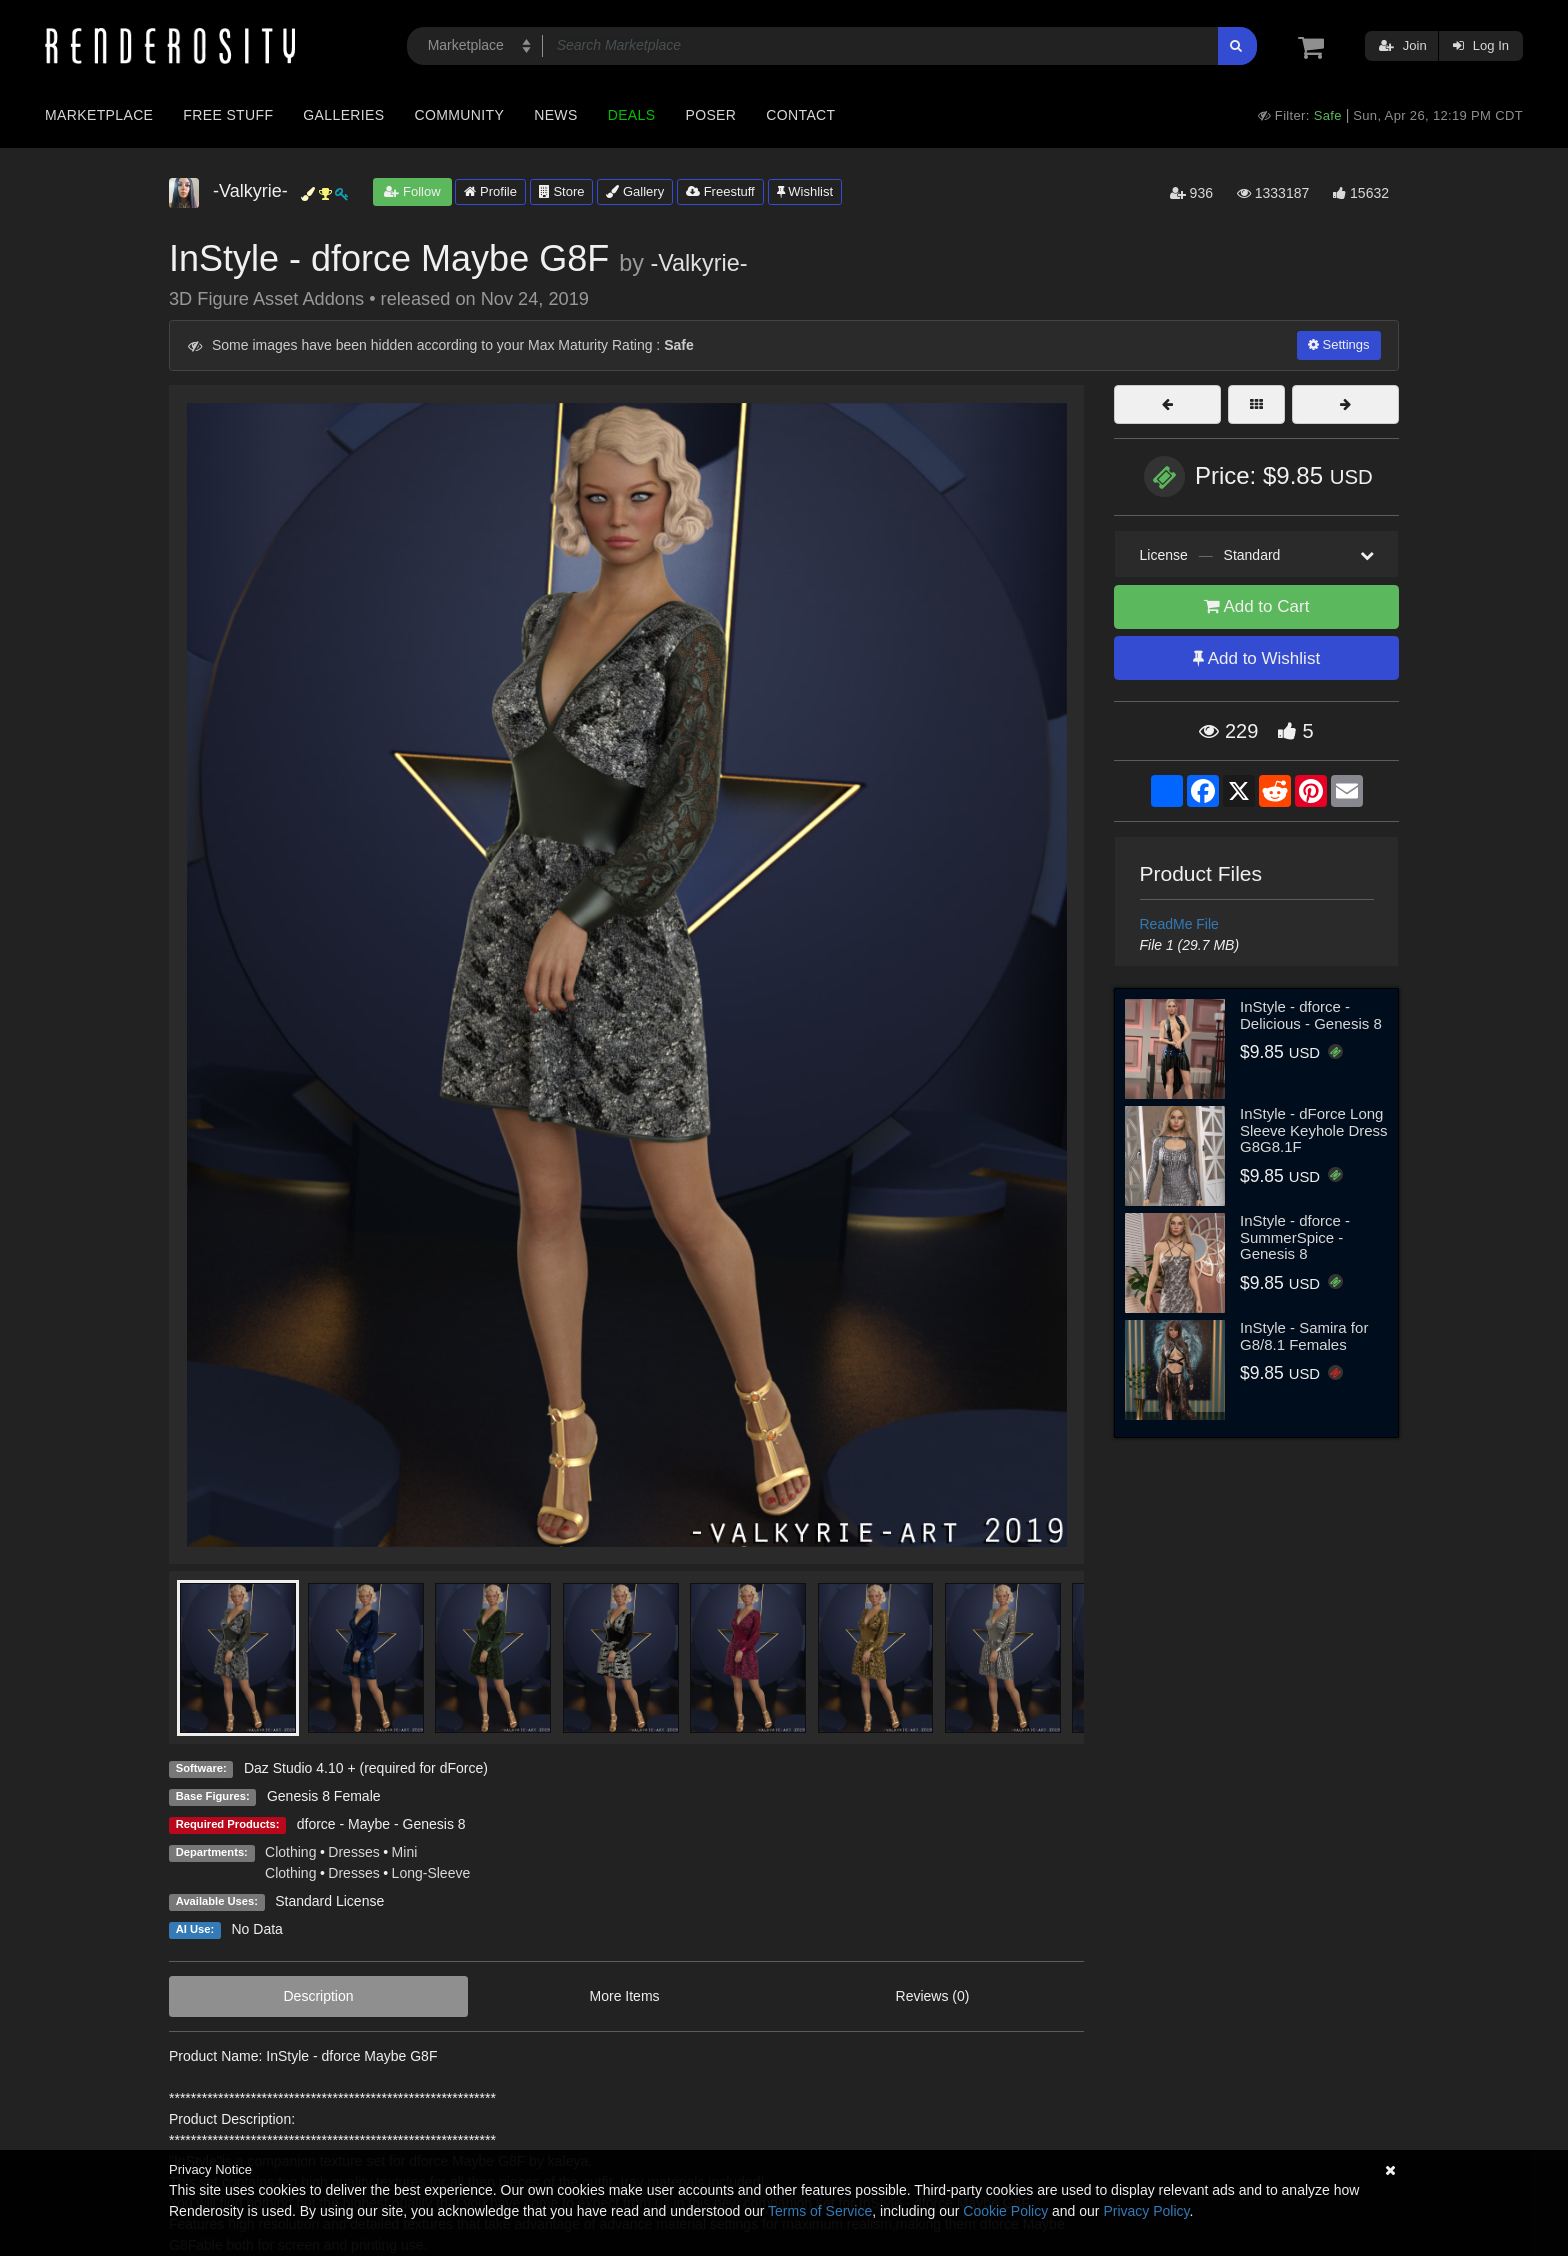 The image size is (1568, 2256). I want to click on Settings, so click(1339, 344).